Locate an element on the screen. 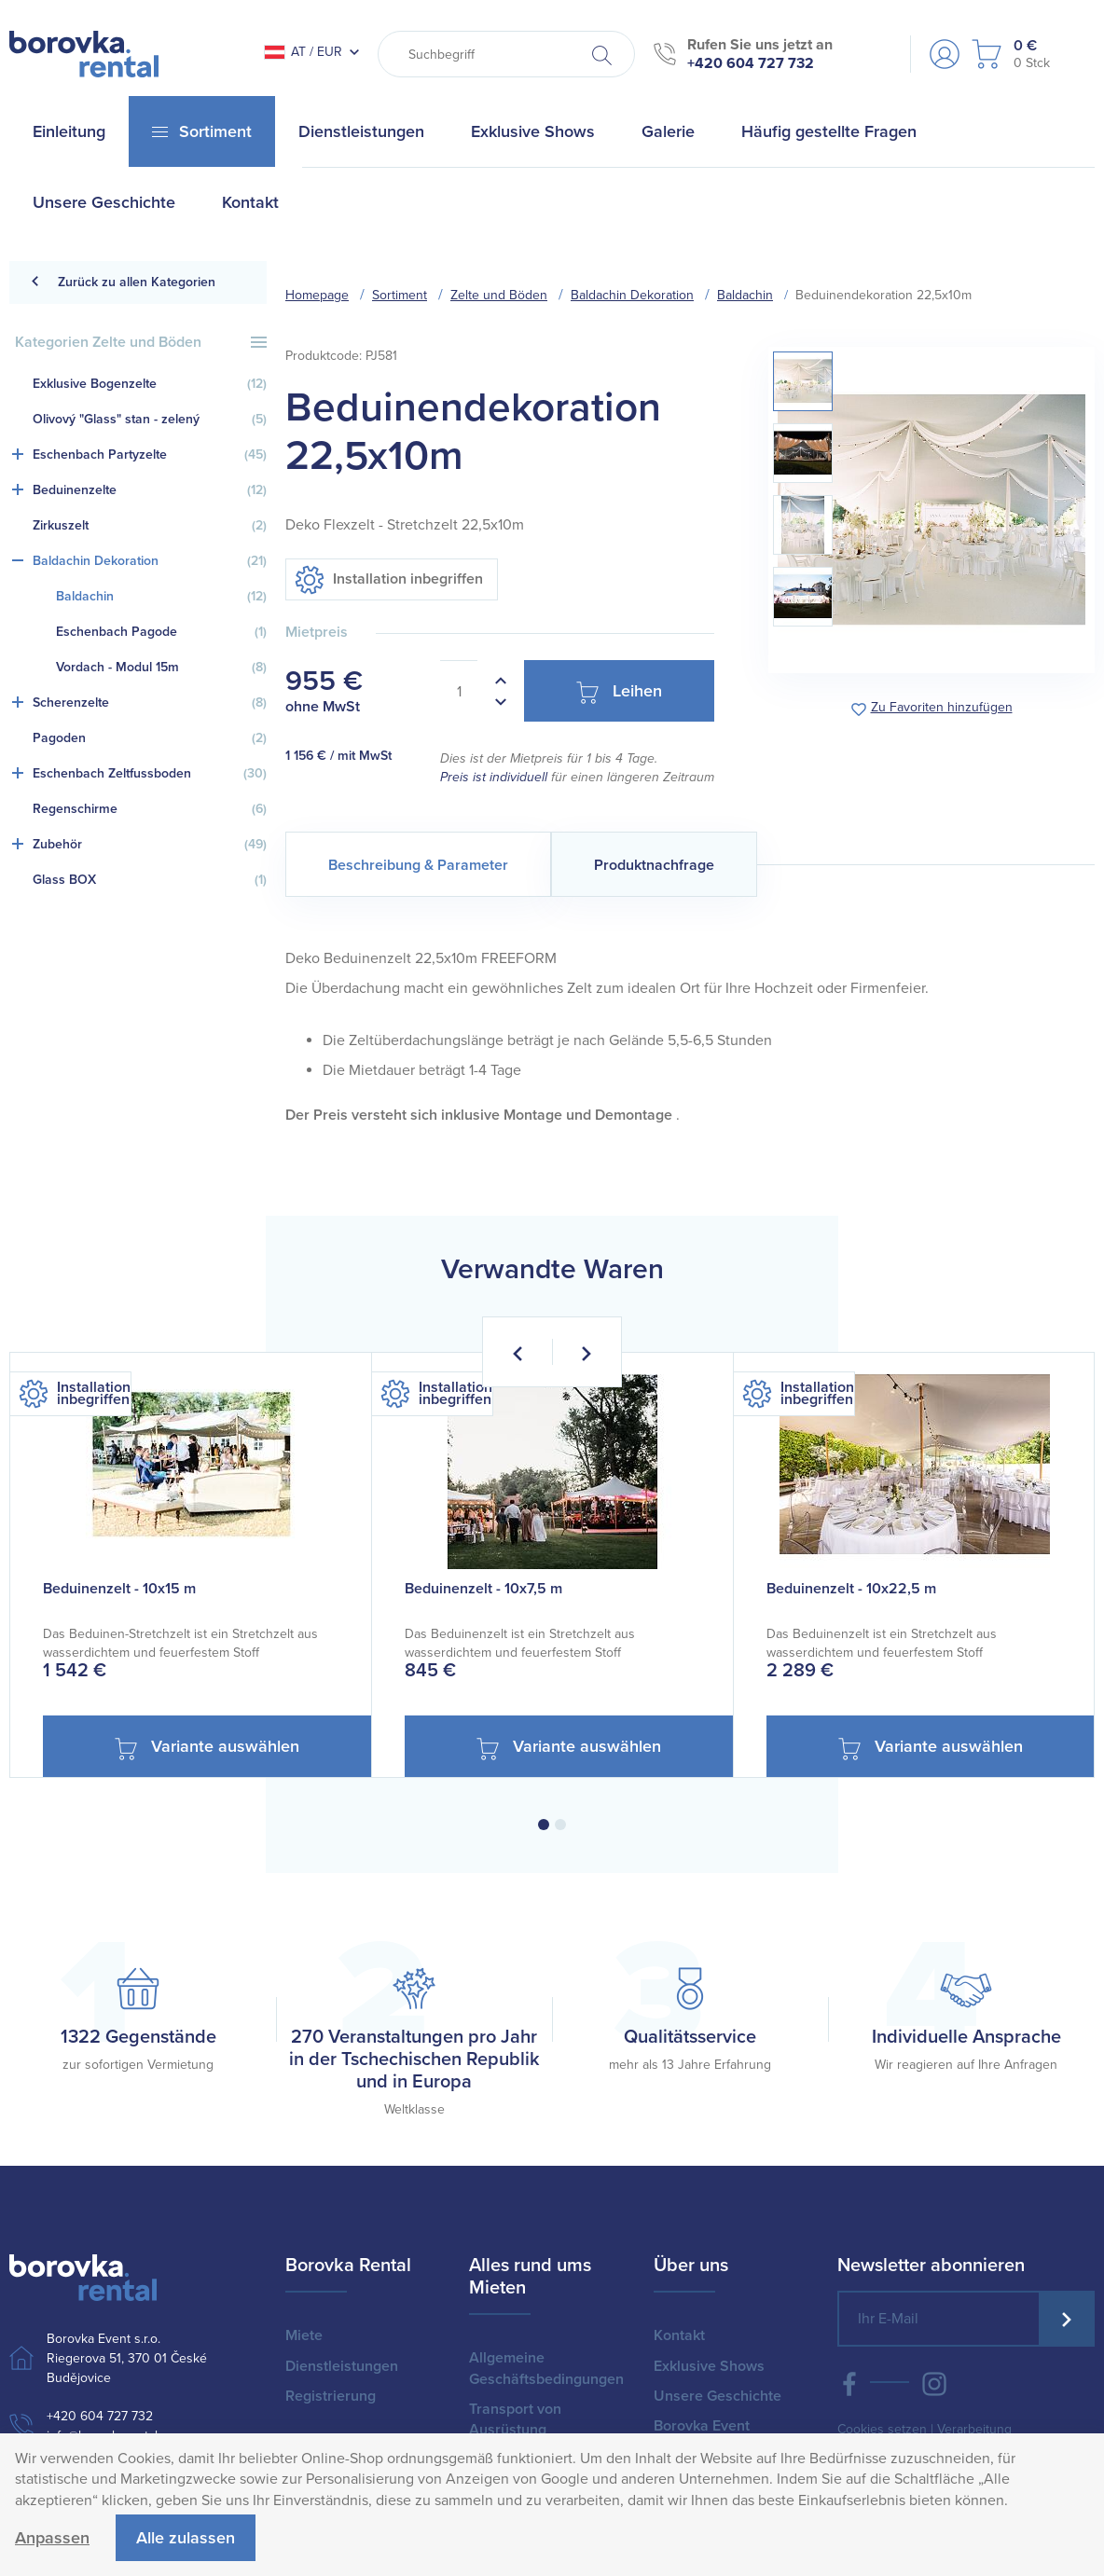  Borovka Event is located at coordinates (702, 2426).